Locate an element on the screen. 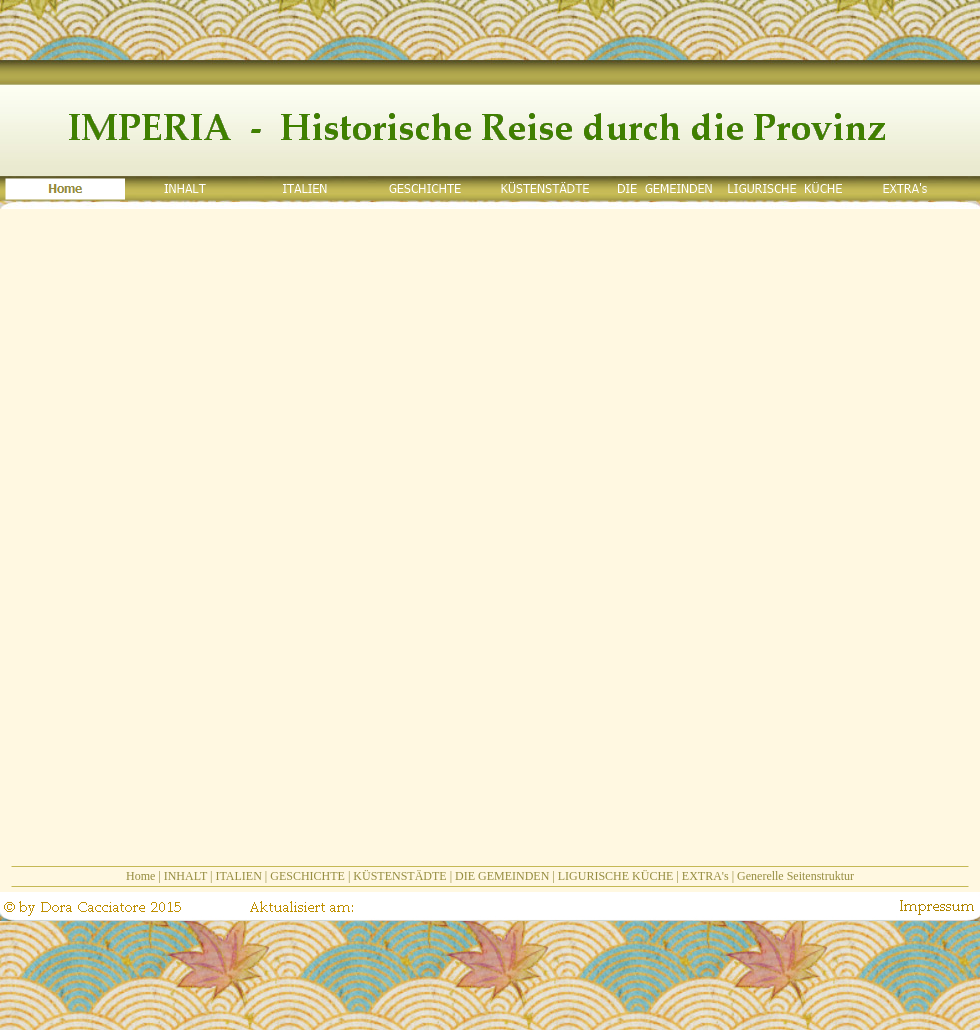  Home is located at coordinates (140, 876).